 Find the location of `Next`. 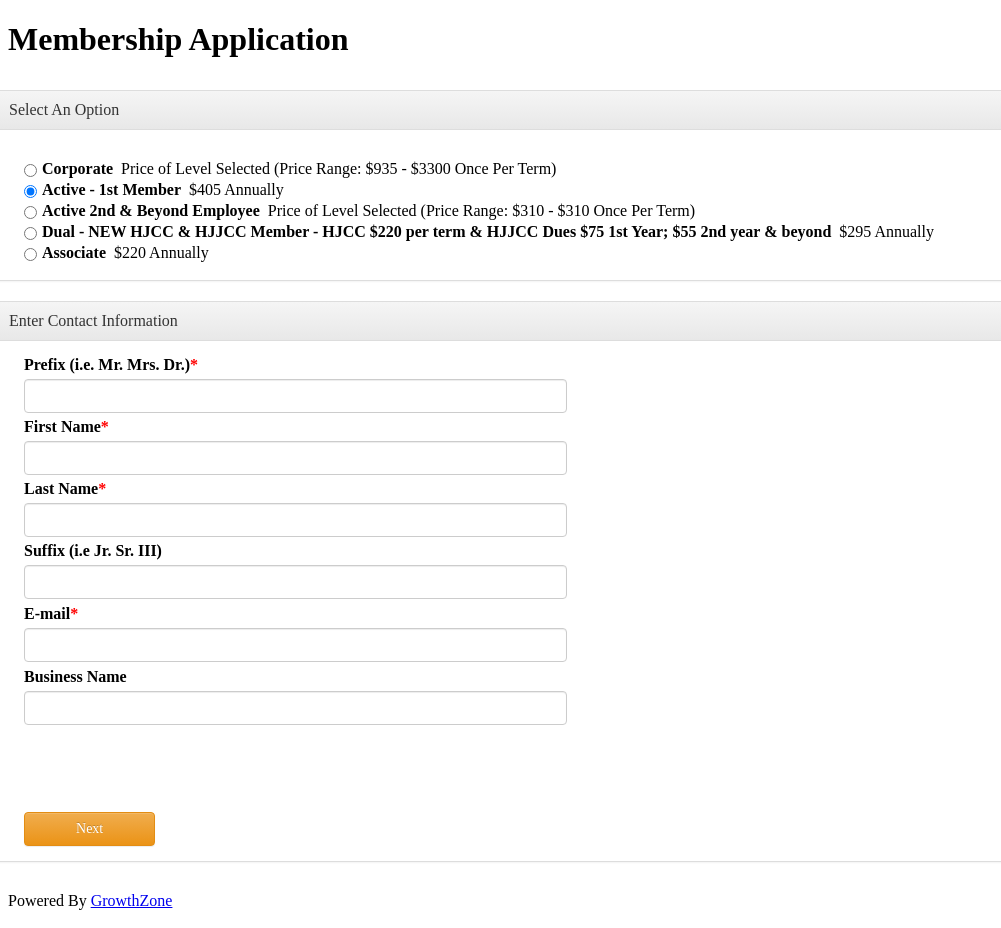

Next is located at coordinates (89, 828).